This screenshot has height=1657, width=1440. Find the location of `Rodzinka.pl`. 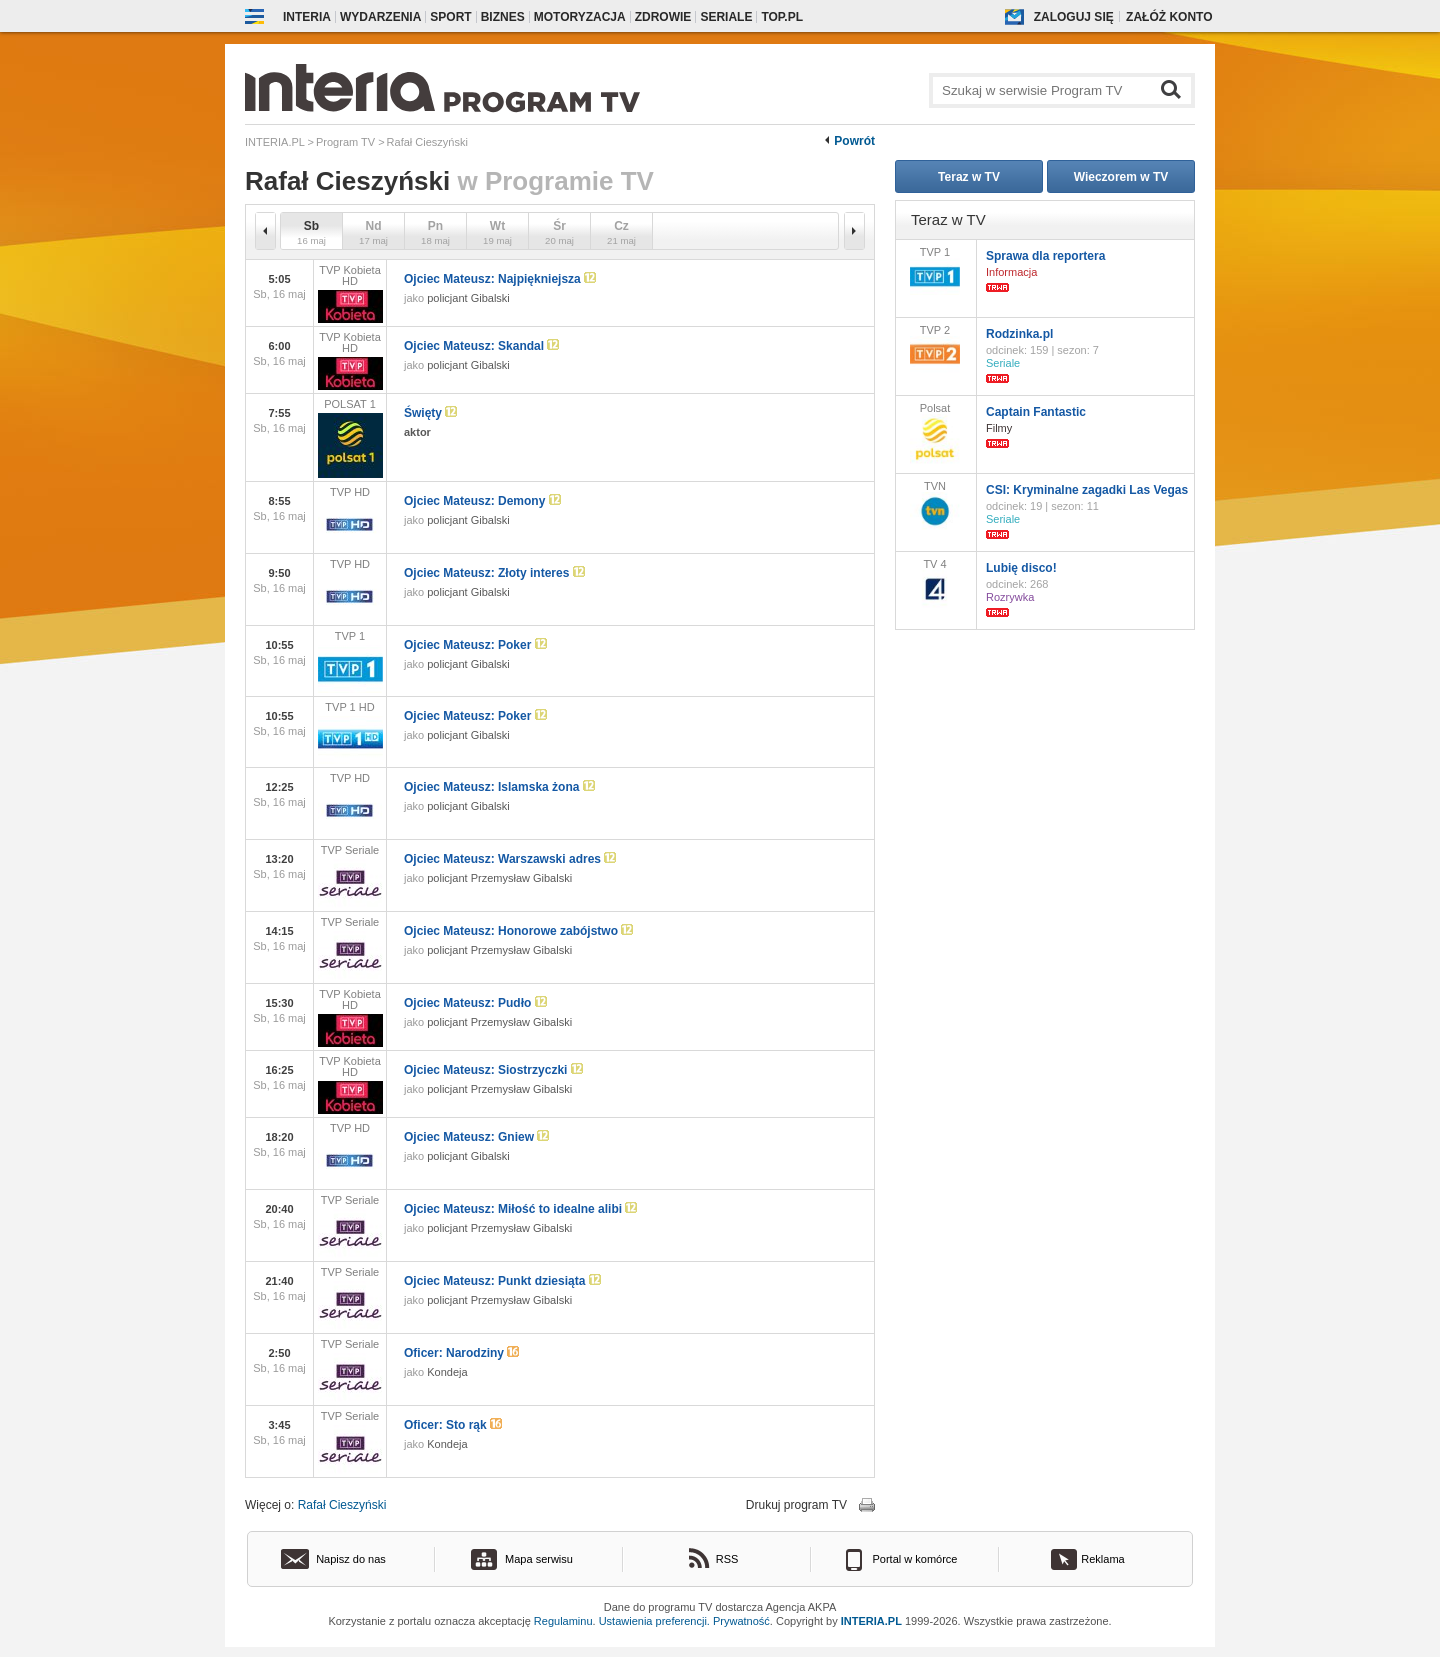

Rodzinka.pl is located at coordinates (1019, 334).